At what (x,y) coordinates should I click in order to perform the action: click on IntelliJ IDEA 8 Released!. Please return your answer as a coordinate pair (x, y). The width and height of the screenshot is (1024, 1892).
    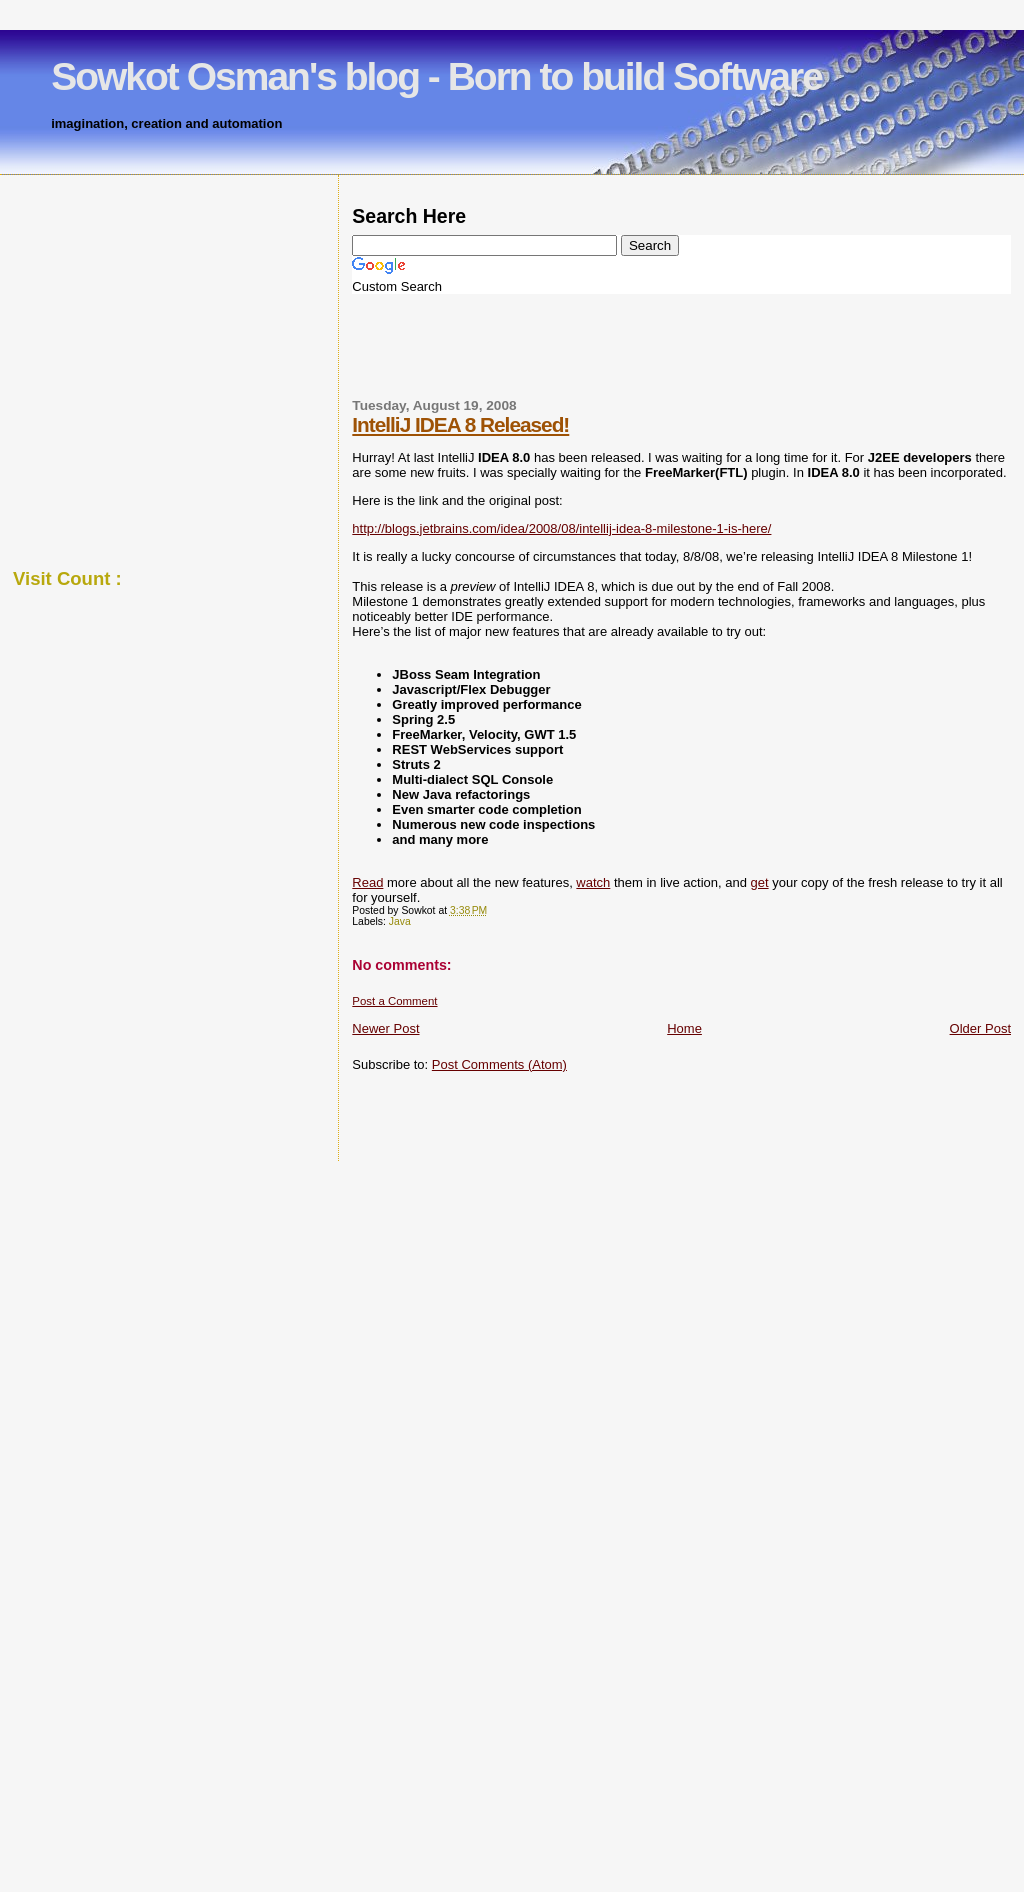
    Looking at the image, I should click on (460, 424).